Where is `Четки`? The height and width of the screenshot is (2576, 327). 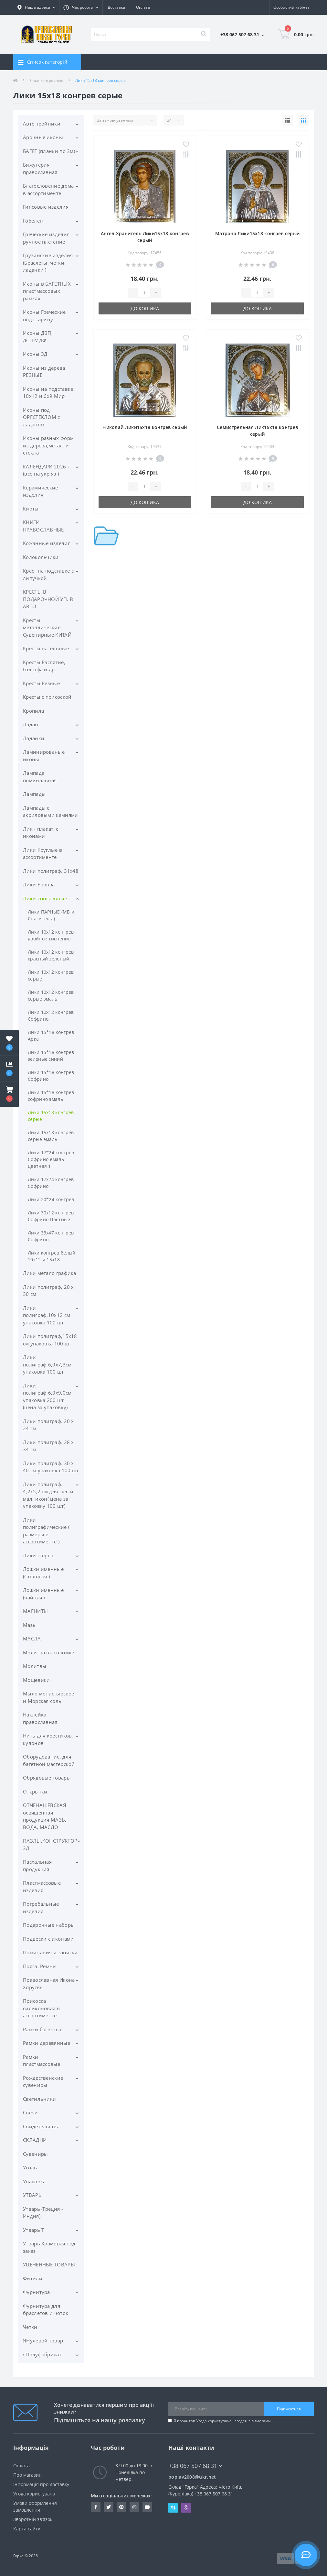 Четки is located at coordinates (30, 2327).